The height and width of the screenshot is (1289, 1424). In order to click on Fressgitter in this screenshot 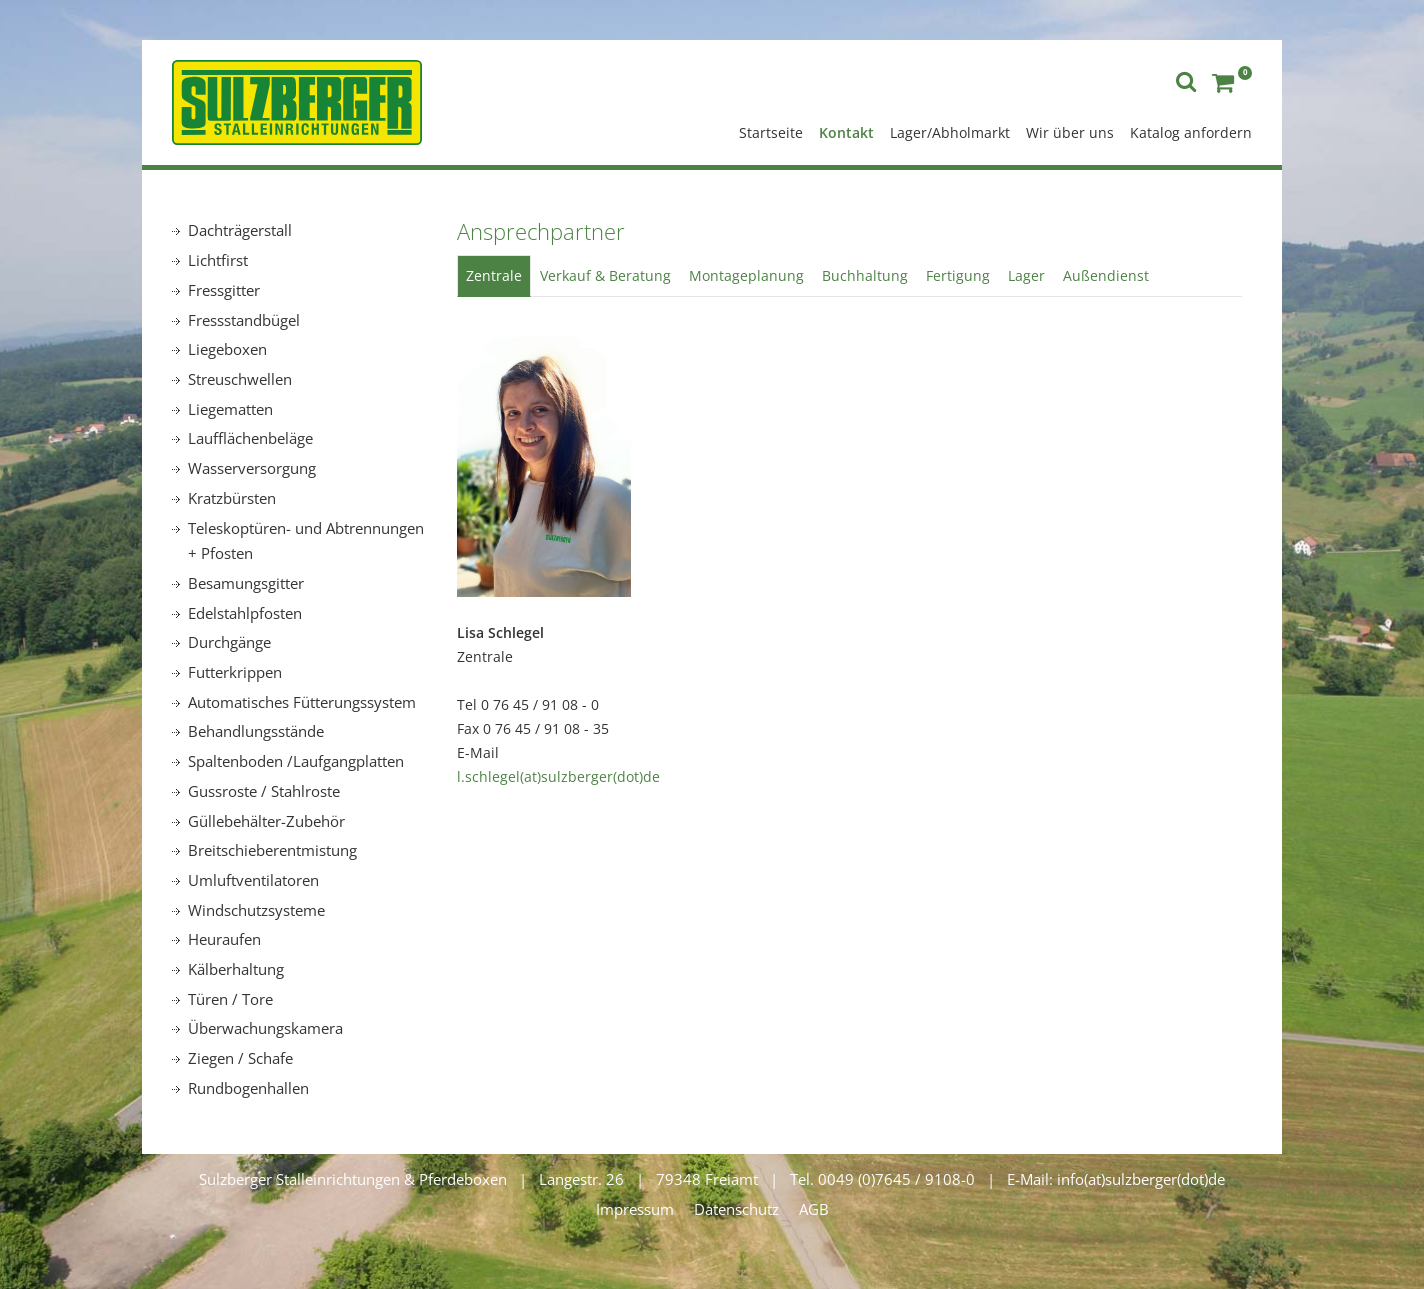, I will do `click(224, 290)`.